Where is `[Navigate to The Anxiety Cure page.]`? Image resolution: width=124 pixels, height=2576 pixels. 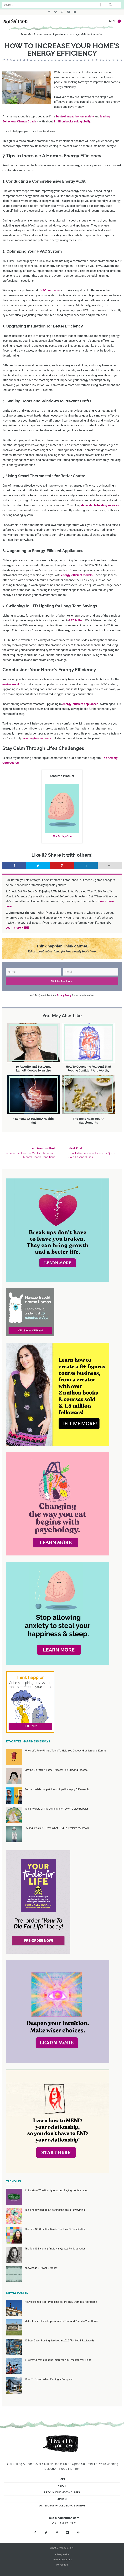
[Navigate to The Anxiety Cure page.] is located at coordinates (62, 811).